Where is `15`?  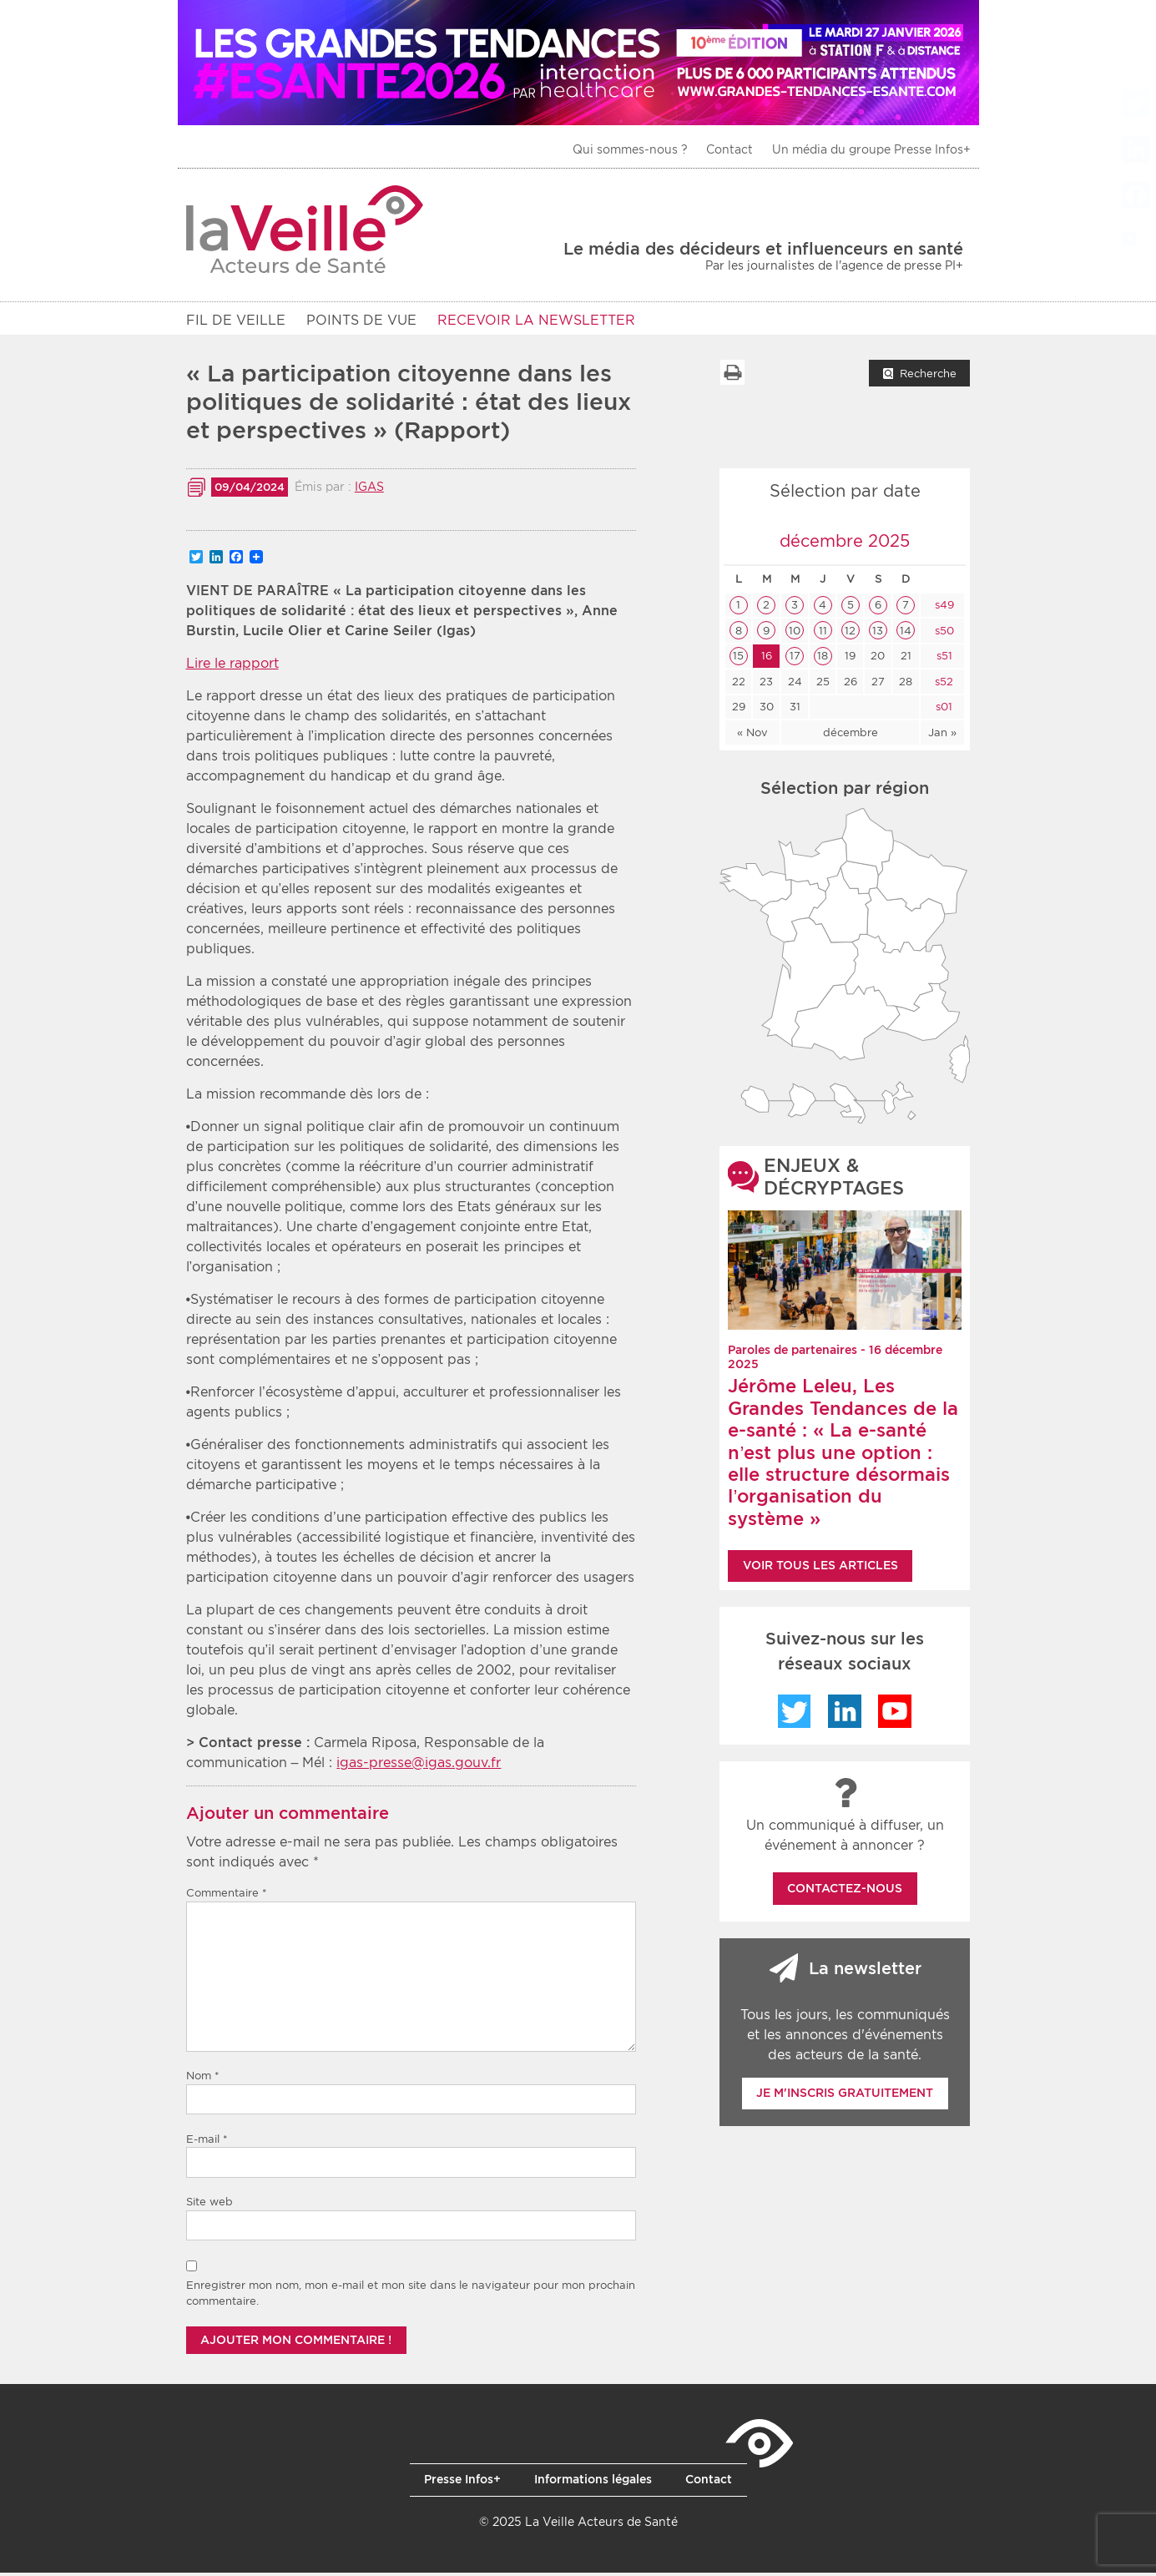
15 is located at coordinates (738, 659).